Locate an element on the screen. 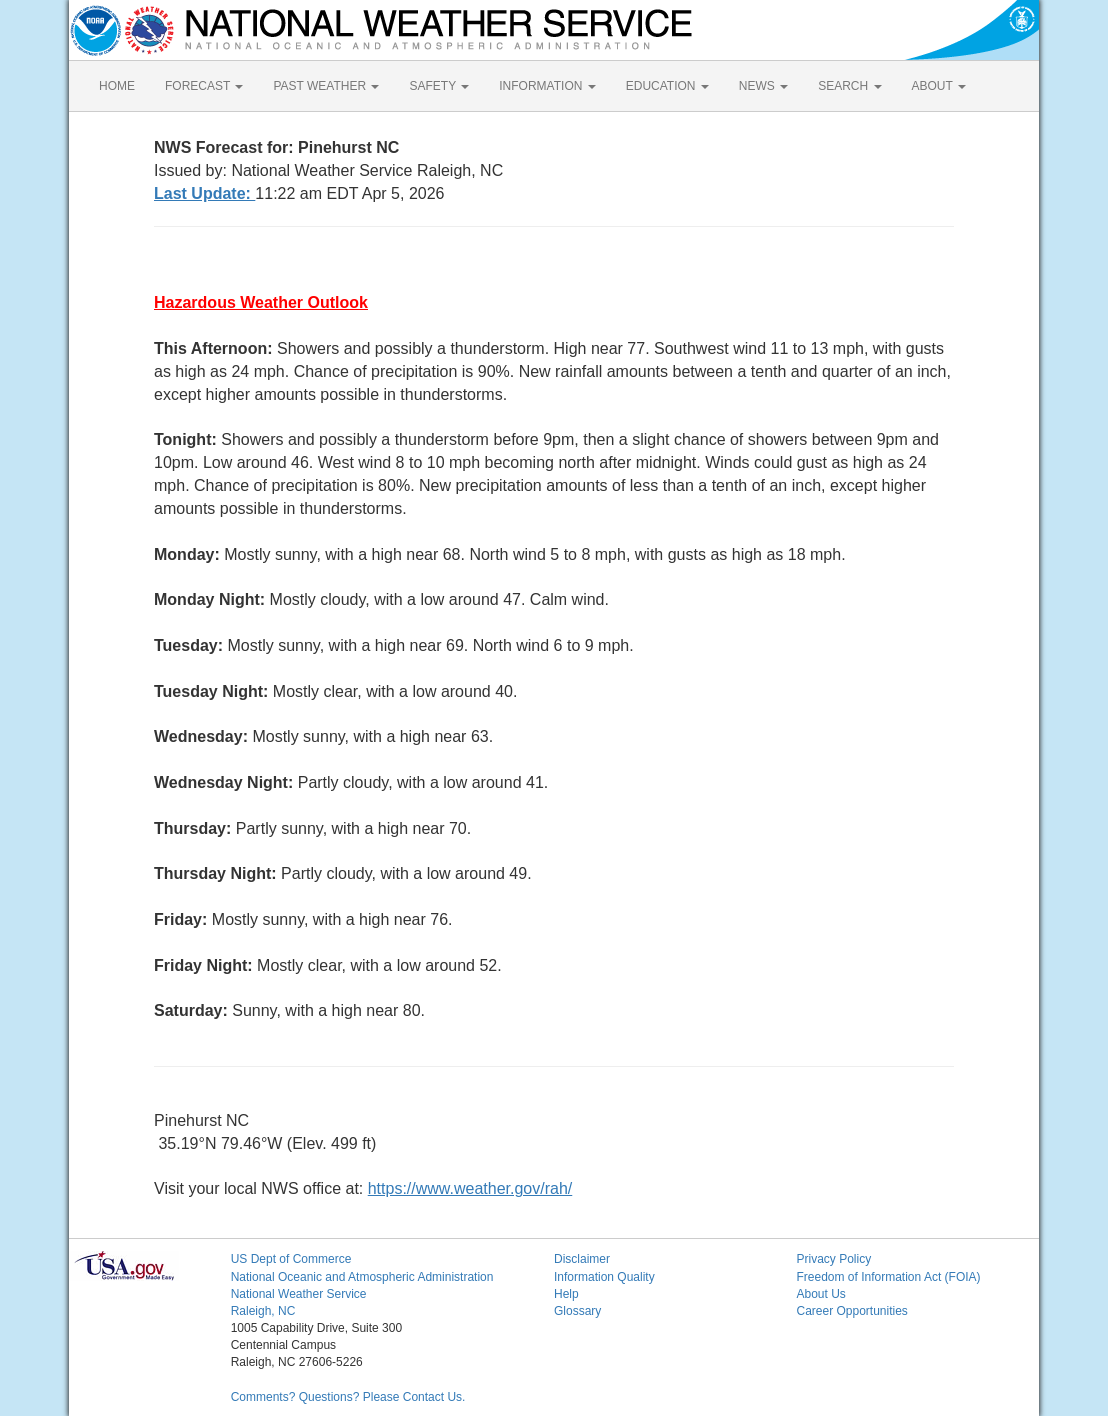  ABOUT is located at coordinates (939, 86).